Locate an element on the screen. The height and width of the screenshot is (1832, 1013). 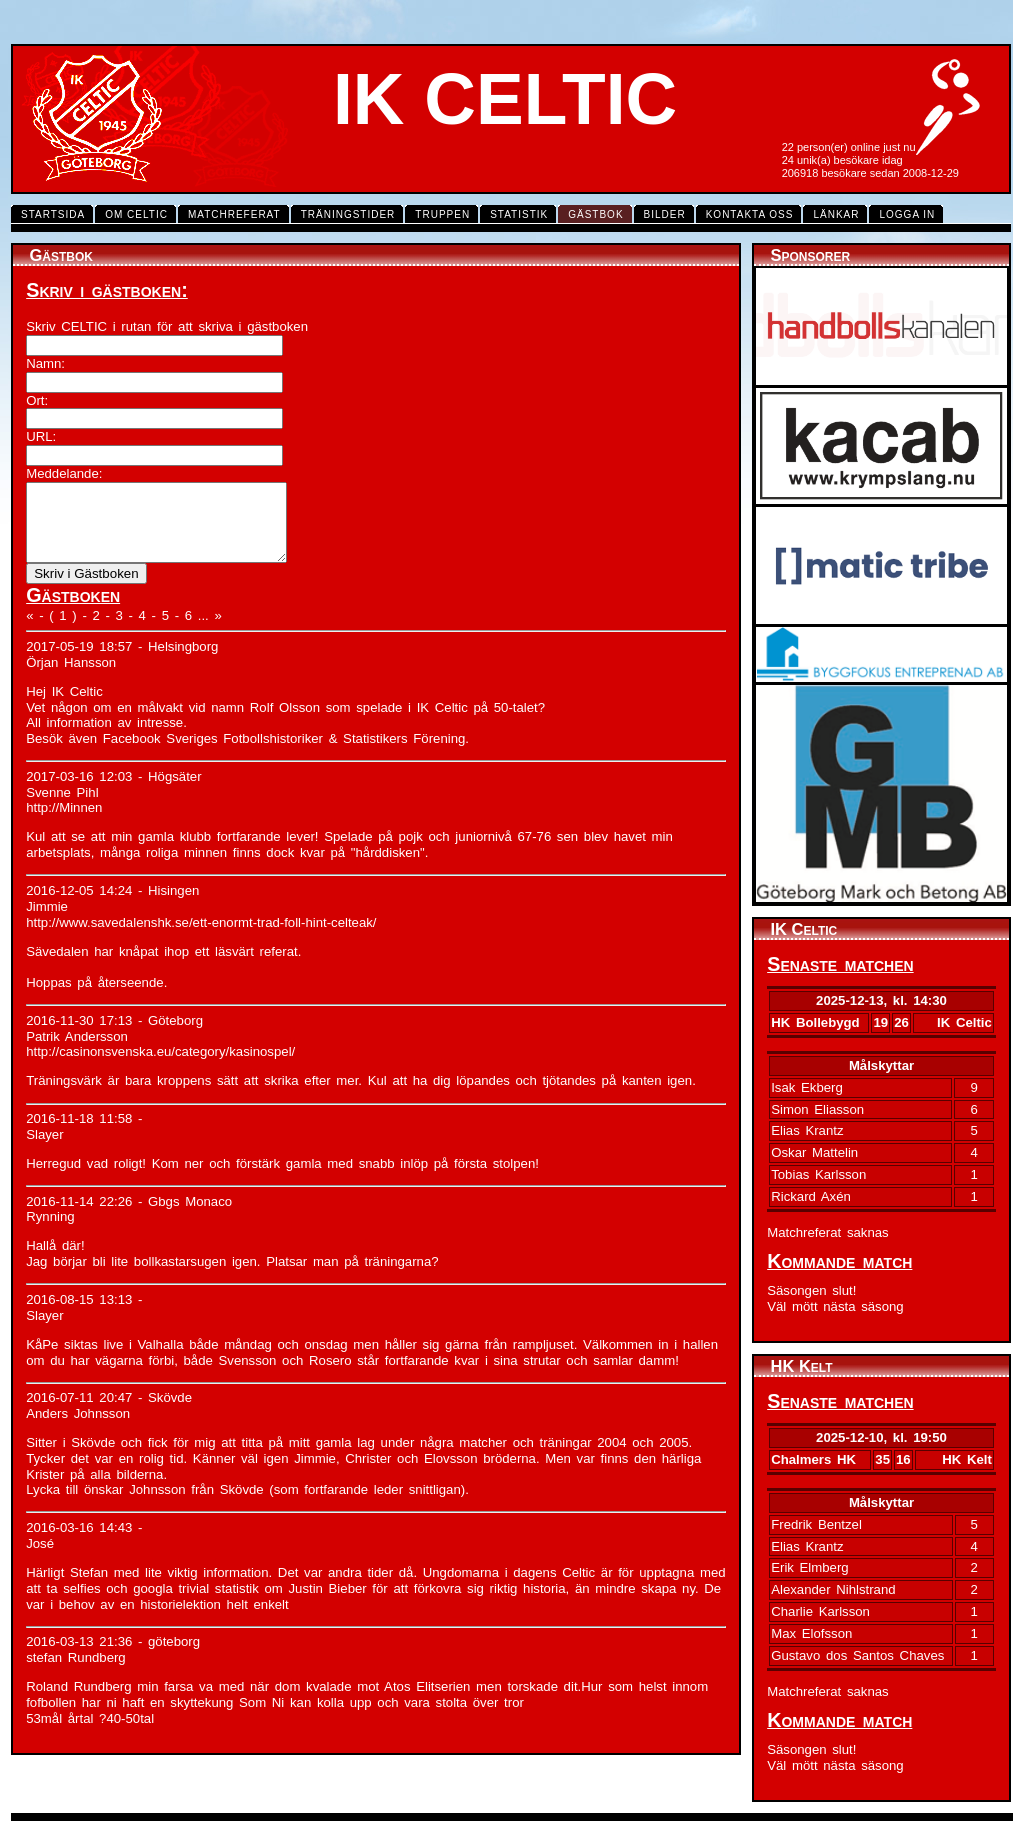
Max Elofsson is located at coordinates (811, 1633).